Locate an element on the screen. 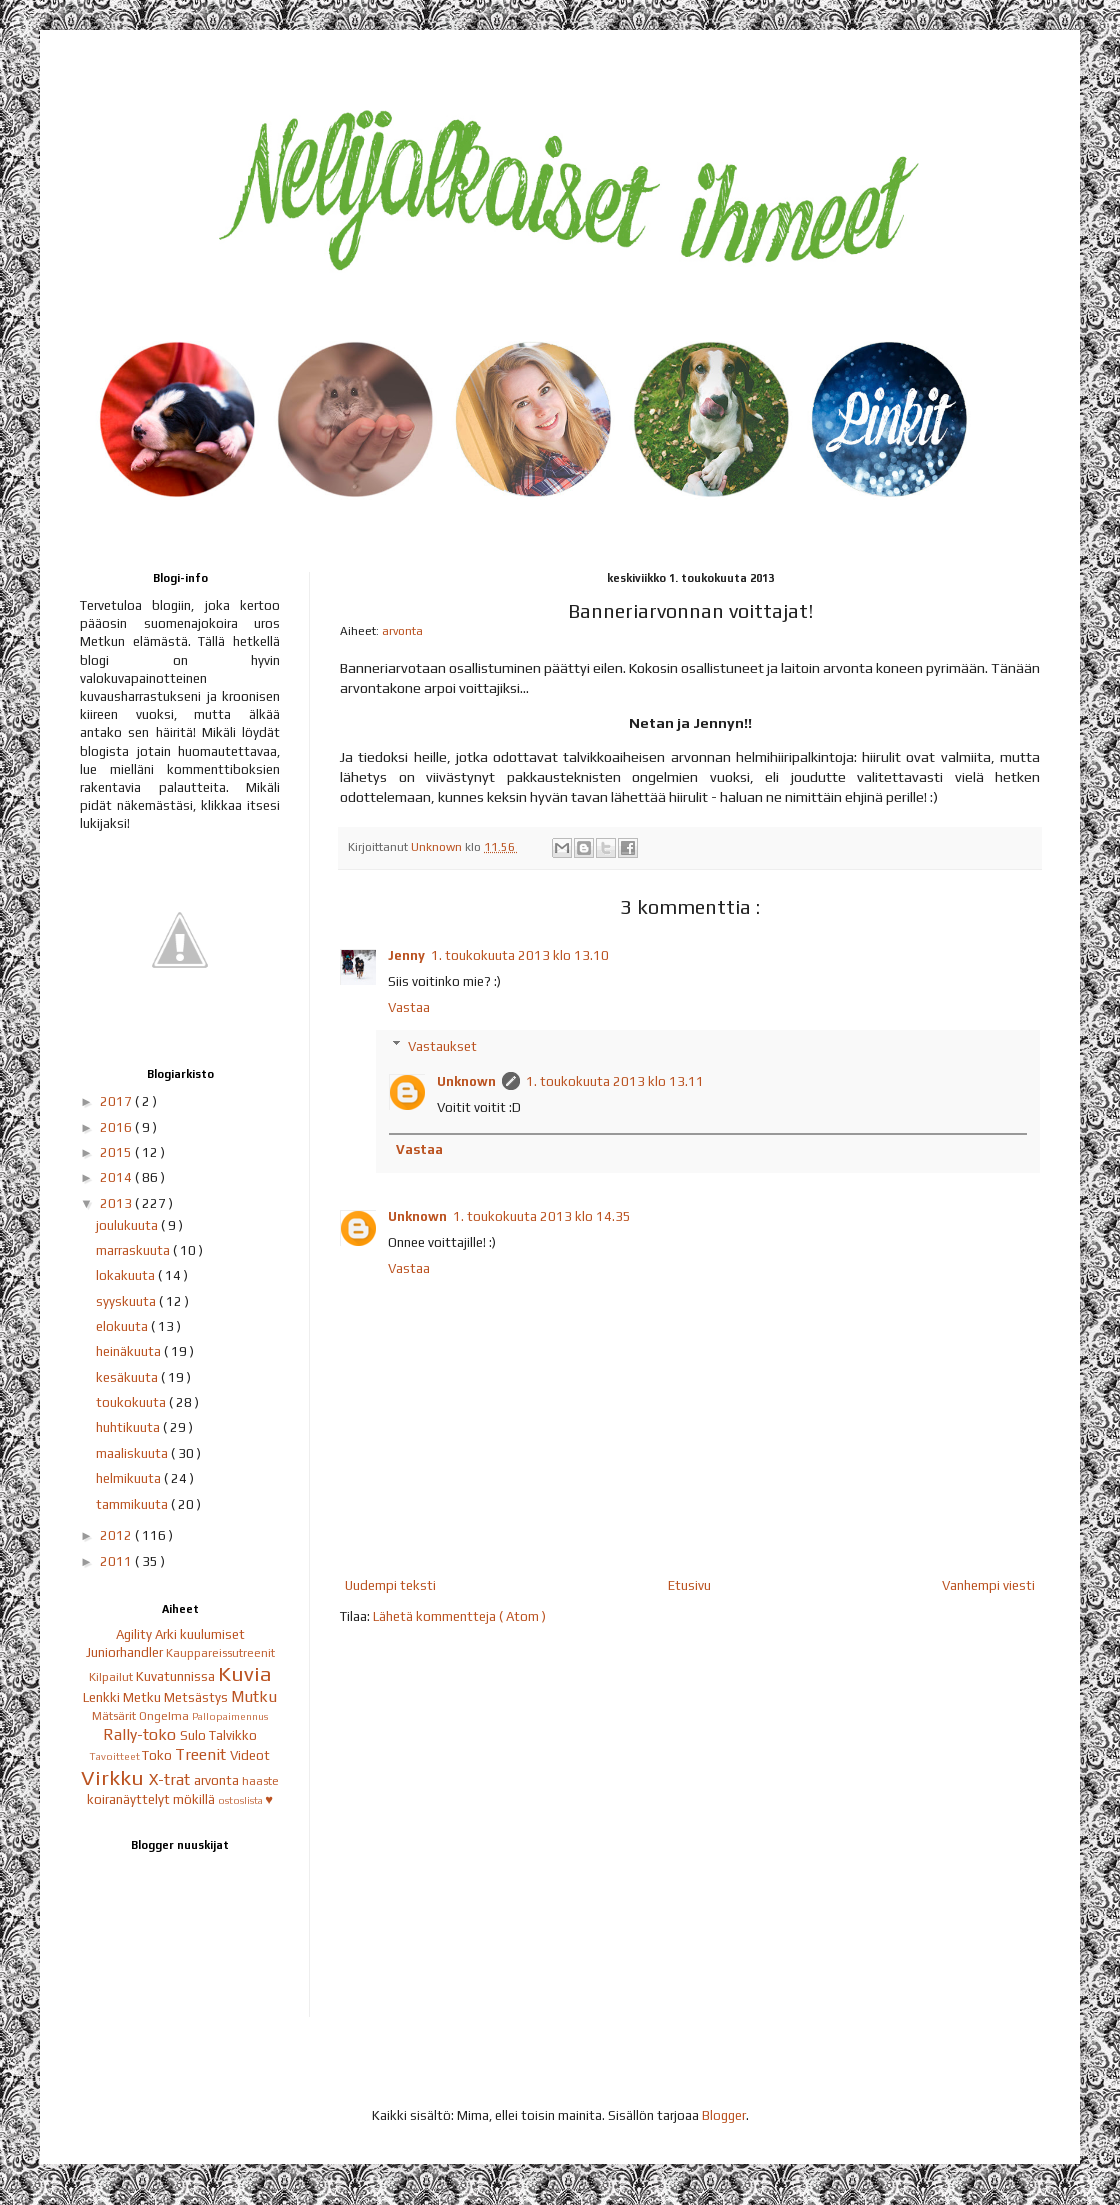  koiranäyttelyt is located at coordinates (130, 1799).